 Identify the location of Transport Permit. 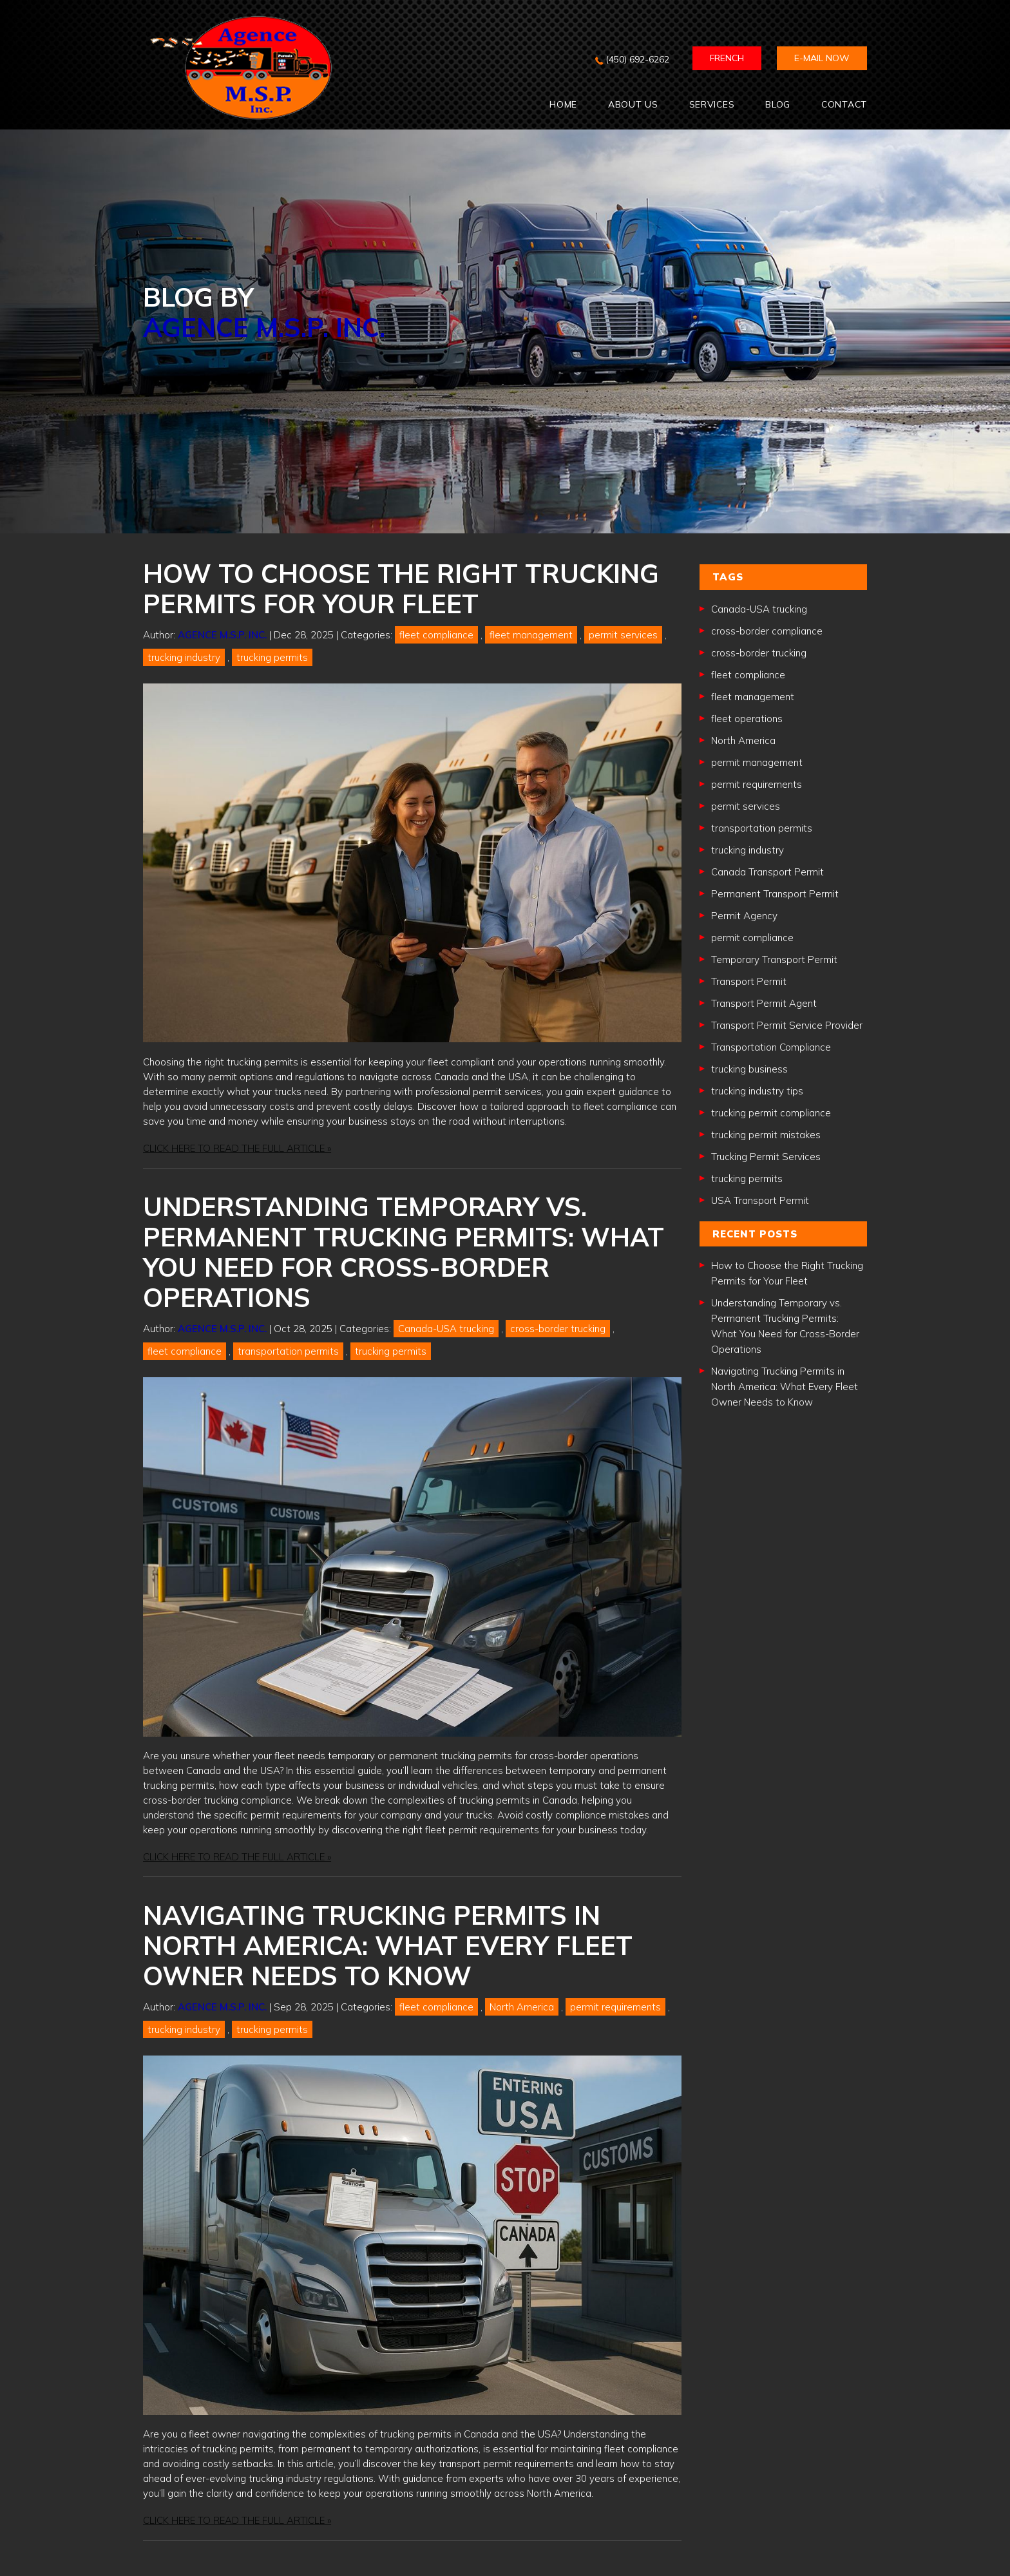
(748, 981).